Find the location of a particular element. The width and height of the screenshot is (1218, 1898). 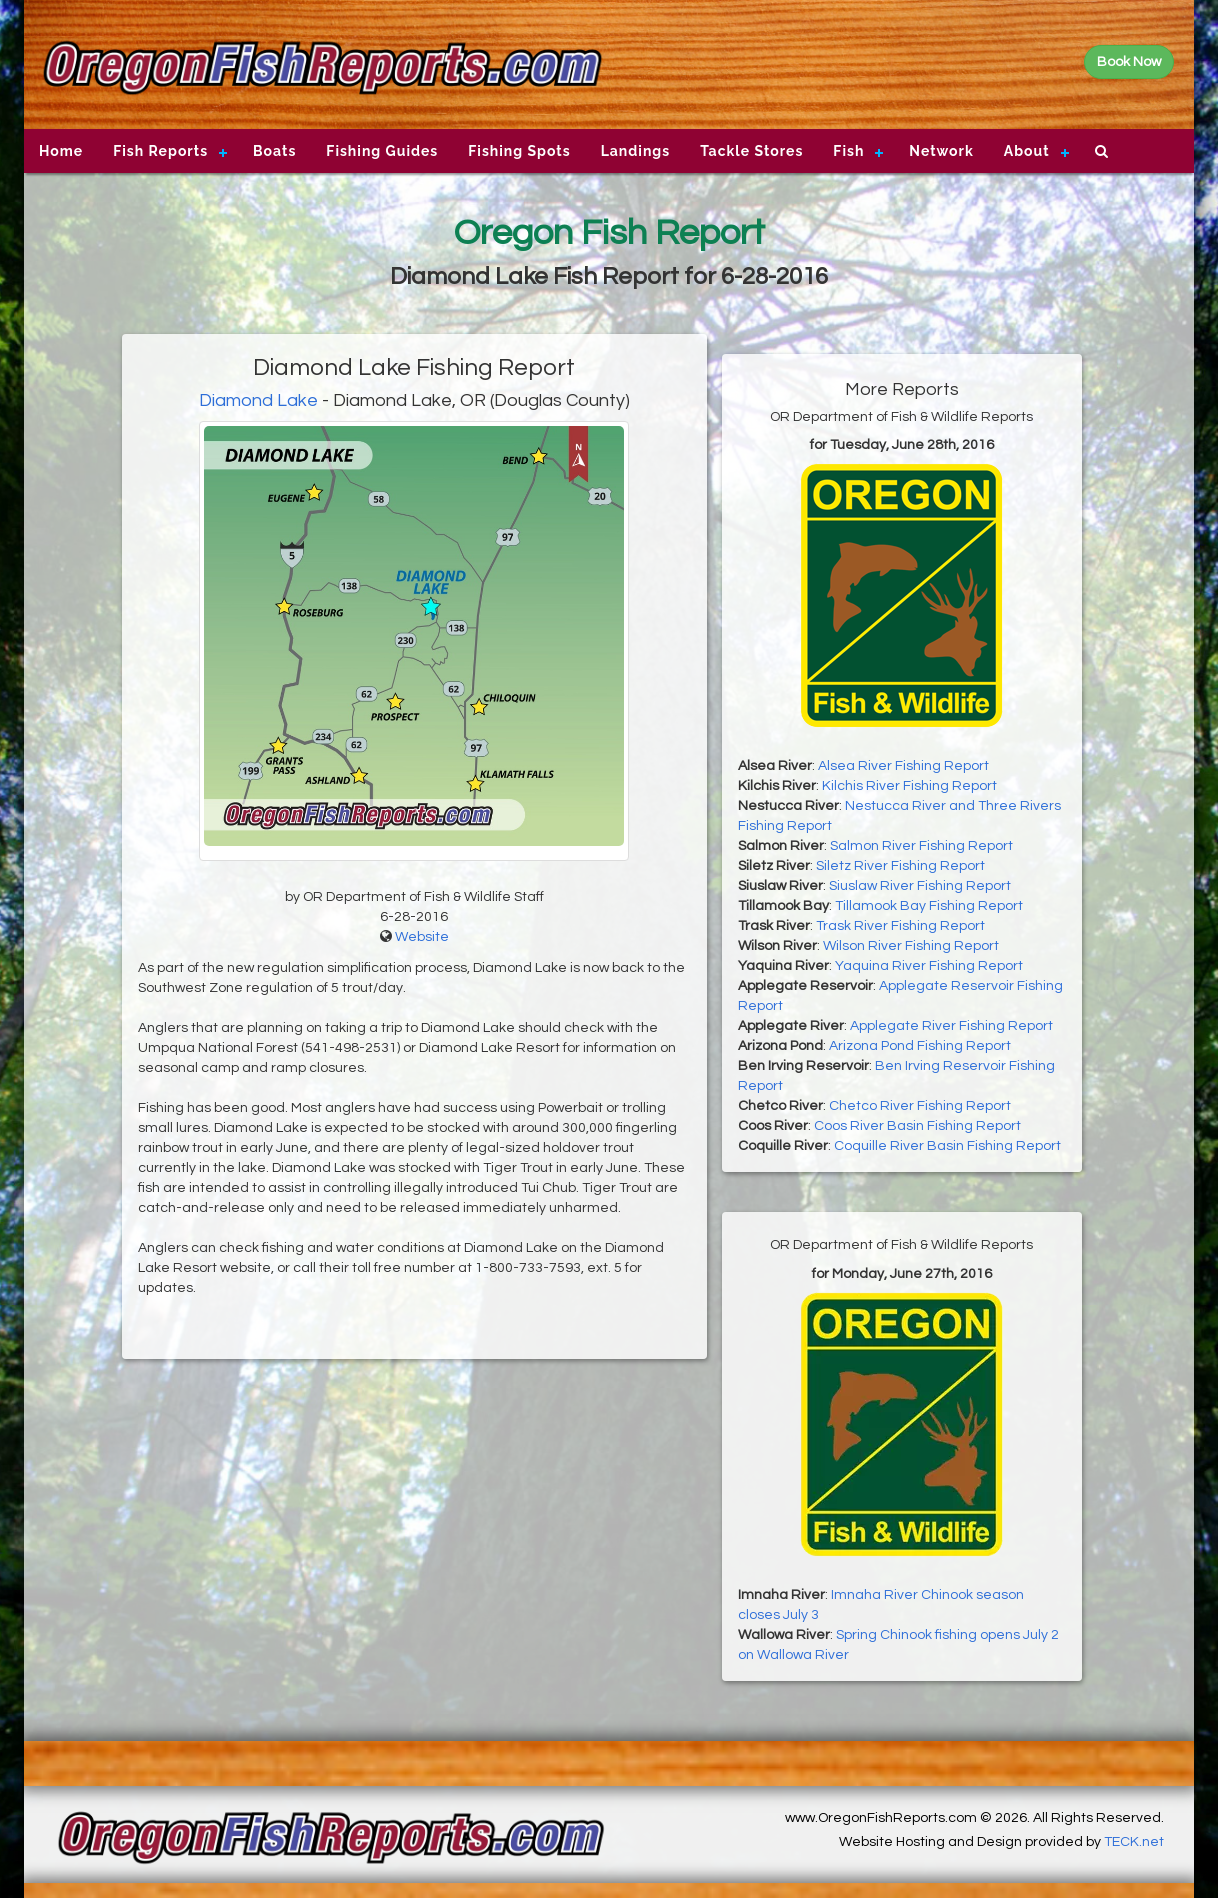

TECK.net is located at coordinates (1134, 1842).